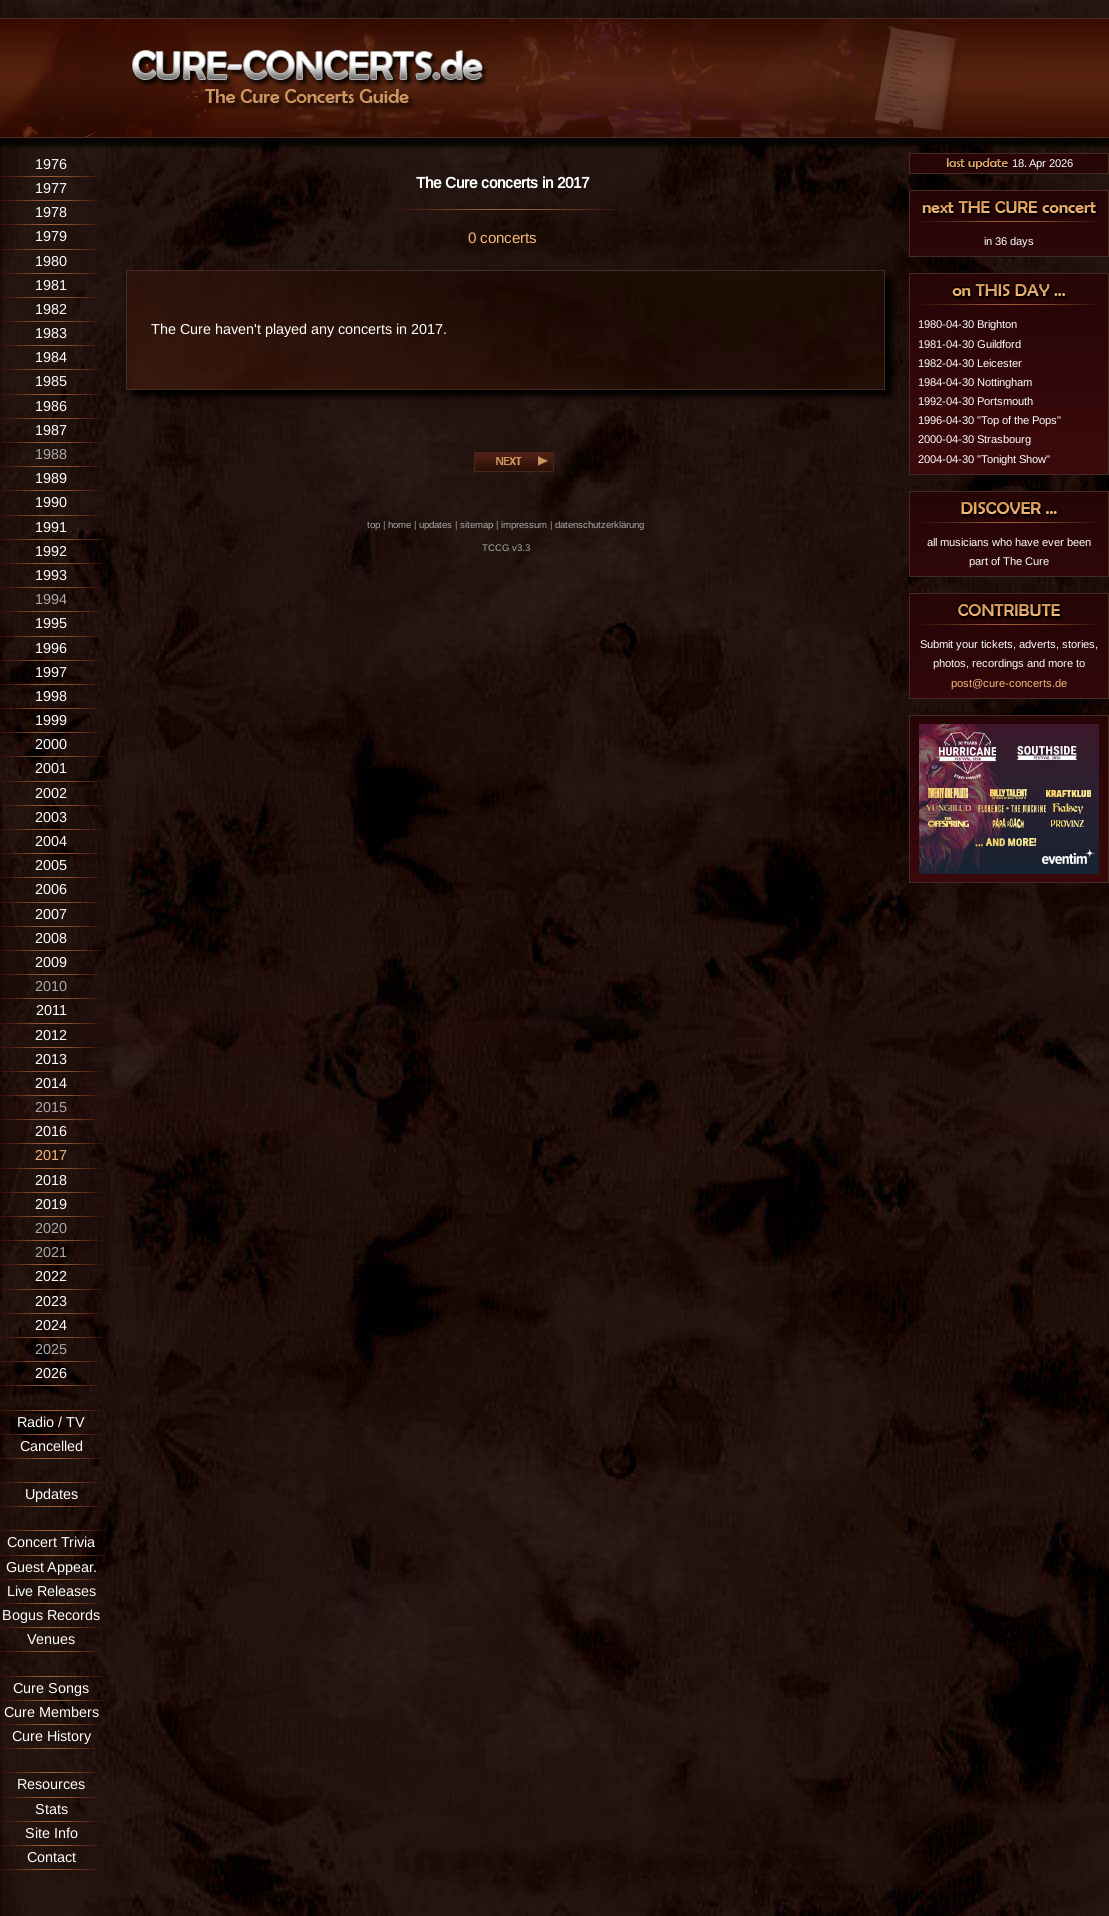  Describe the element at coordinates (51, 1615) in the screenshot. I see `Bogus Records` at that location.